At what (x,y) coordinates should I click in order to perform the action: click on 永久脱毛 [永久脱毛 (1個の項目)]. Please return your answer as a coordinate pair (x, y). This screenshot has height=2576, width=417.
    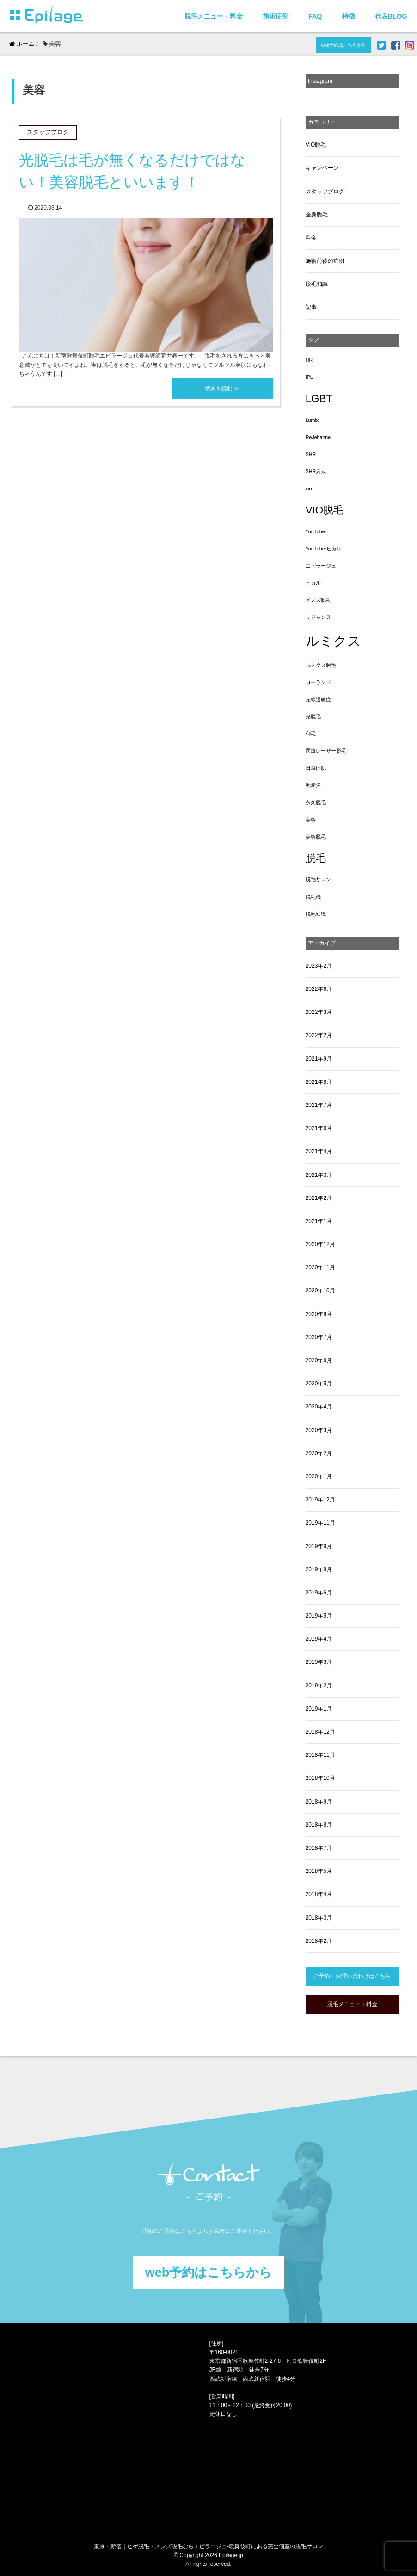
    Looking at the image, I should click on (316, 802).